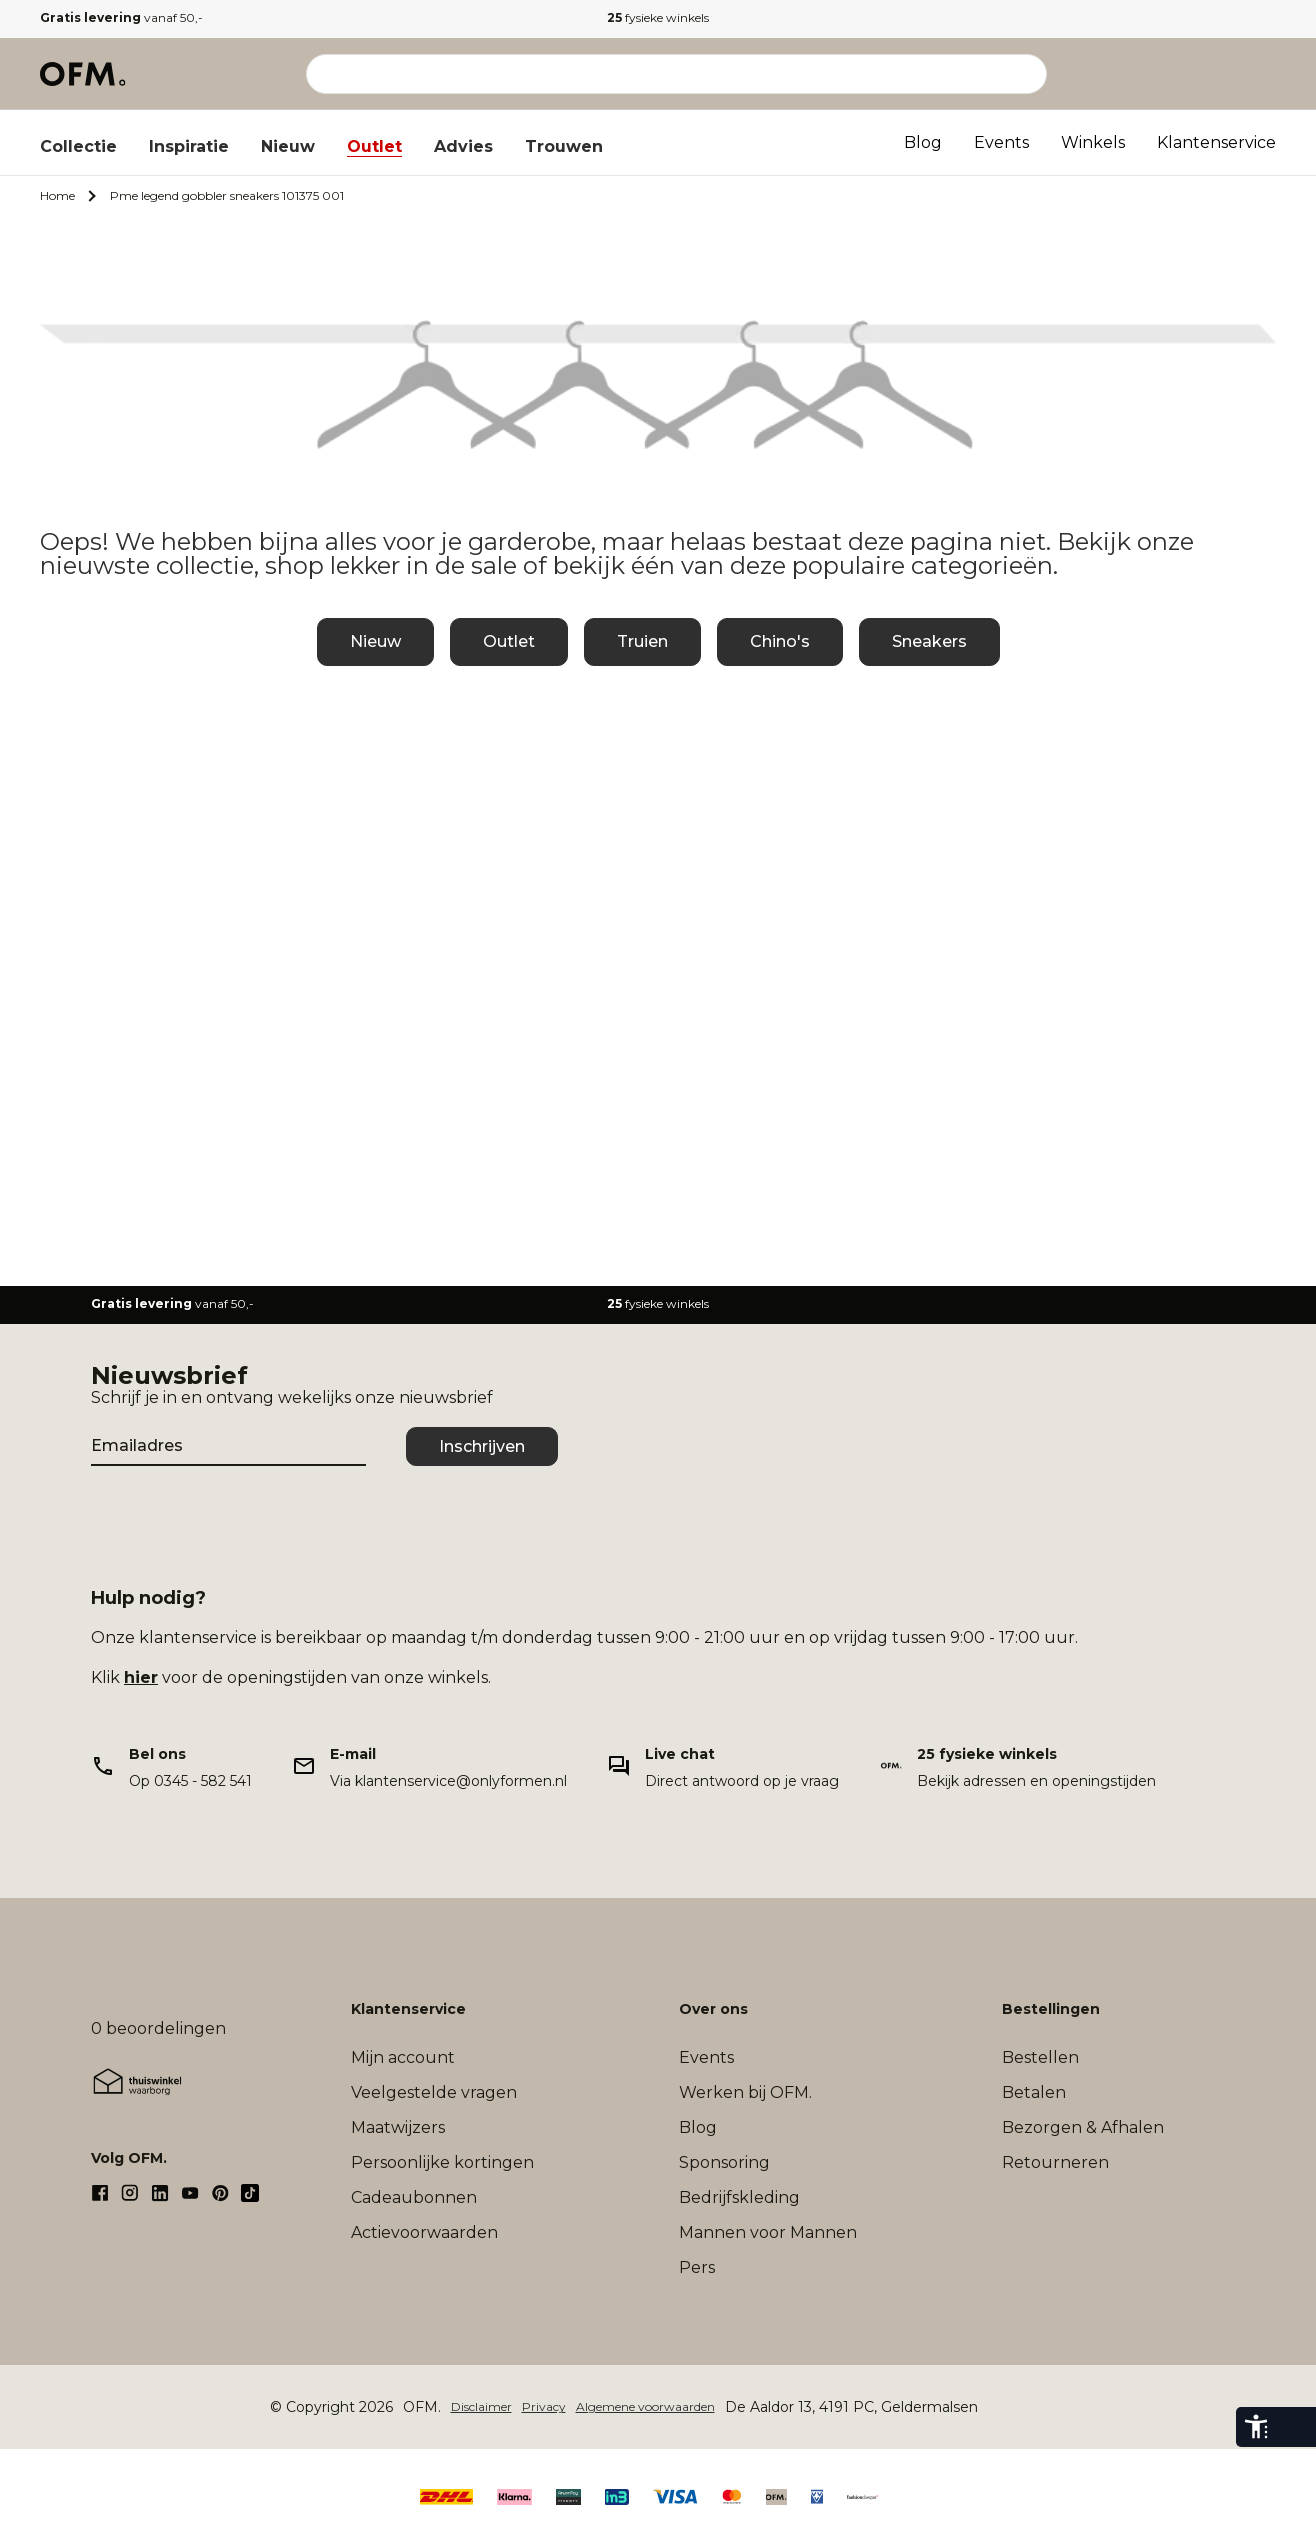 This screenshot has height=2547, width=1316. I want to click on Inspiratie, so click(189, 146).